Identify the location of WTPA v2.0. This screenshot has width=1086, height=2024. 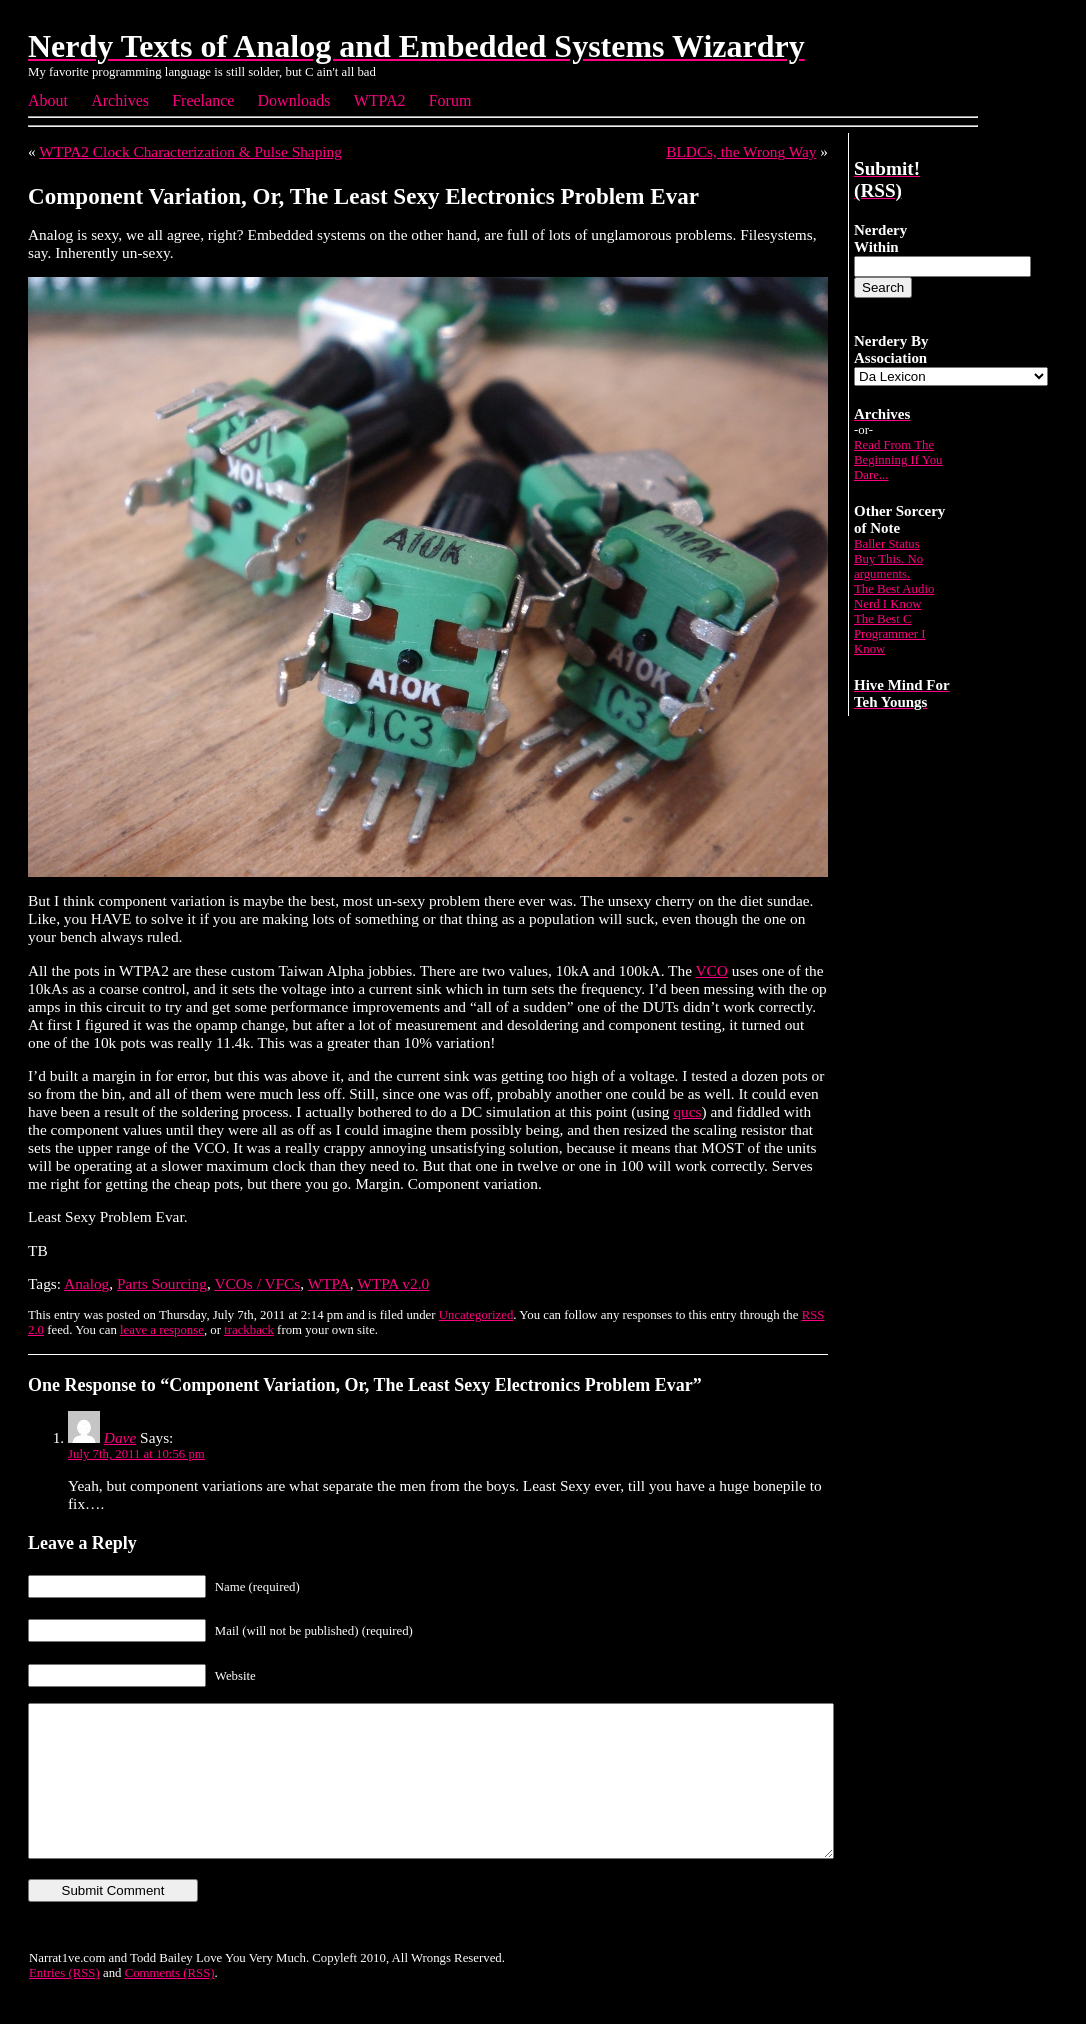
(393, 1283).